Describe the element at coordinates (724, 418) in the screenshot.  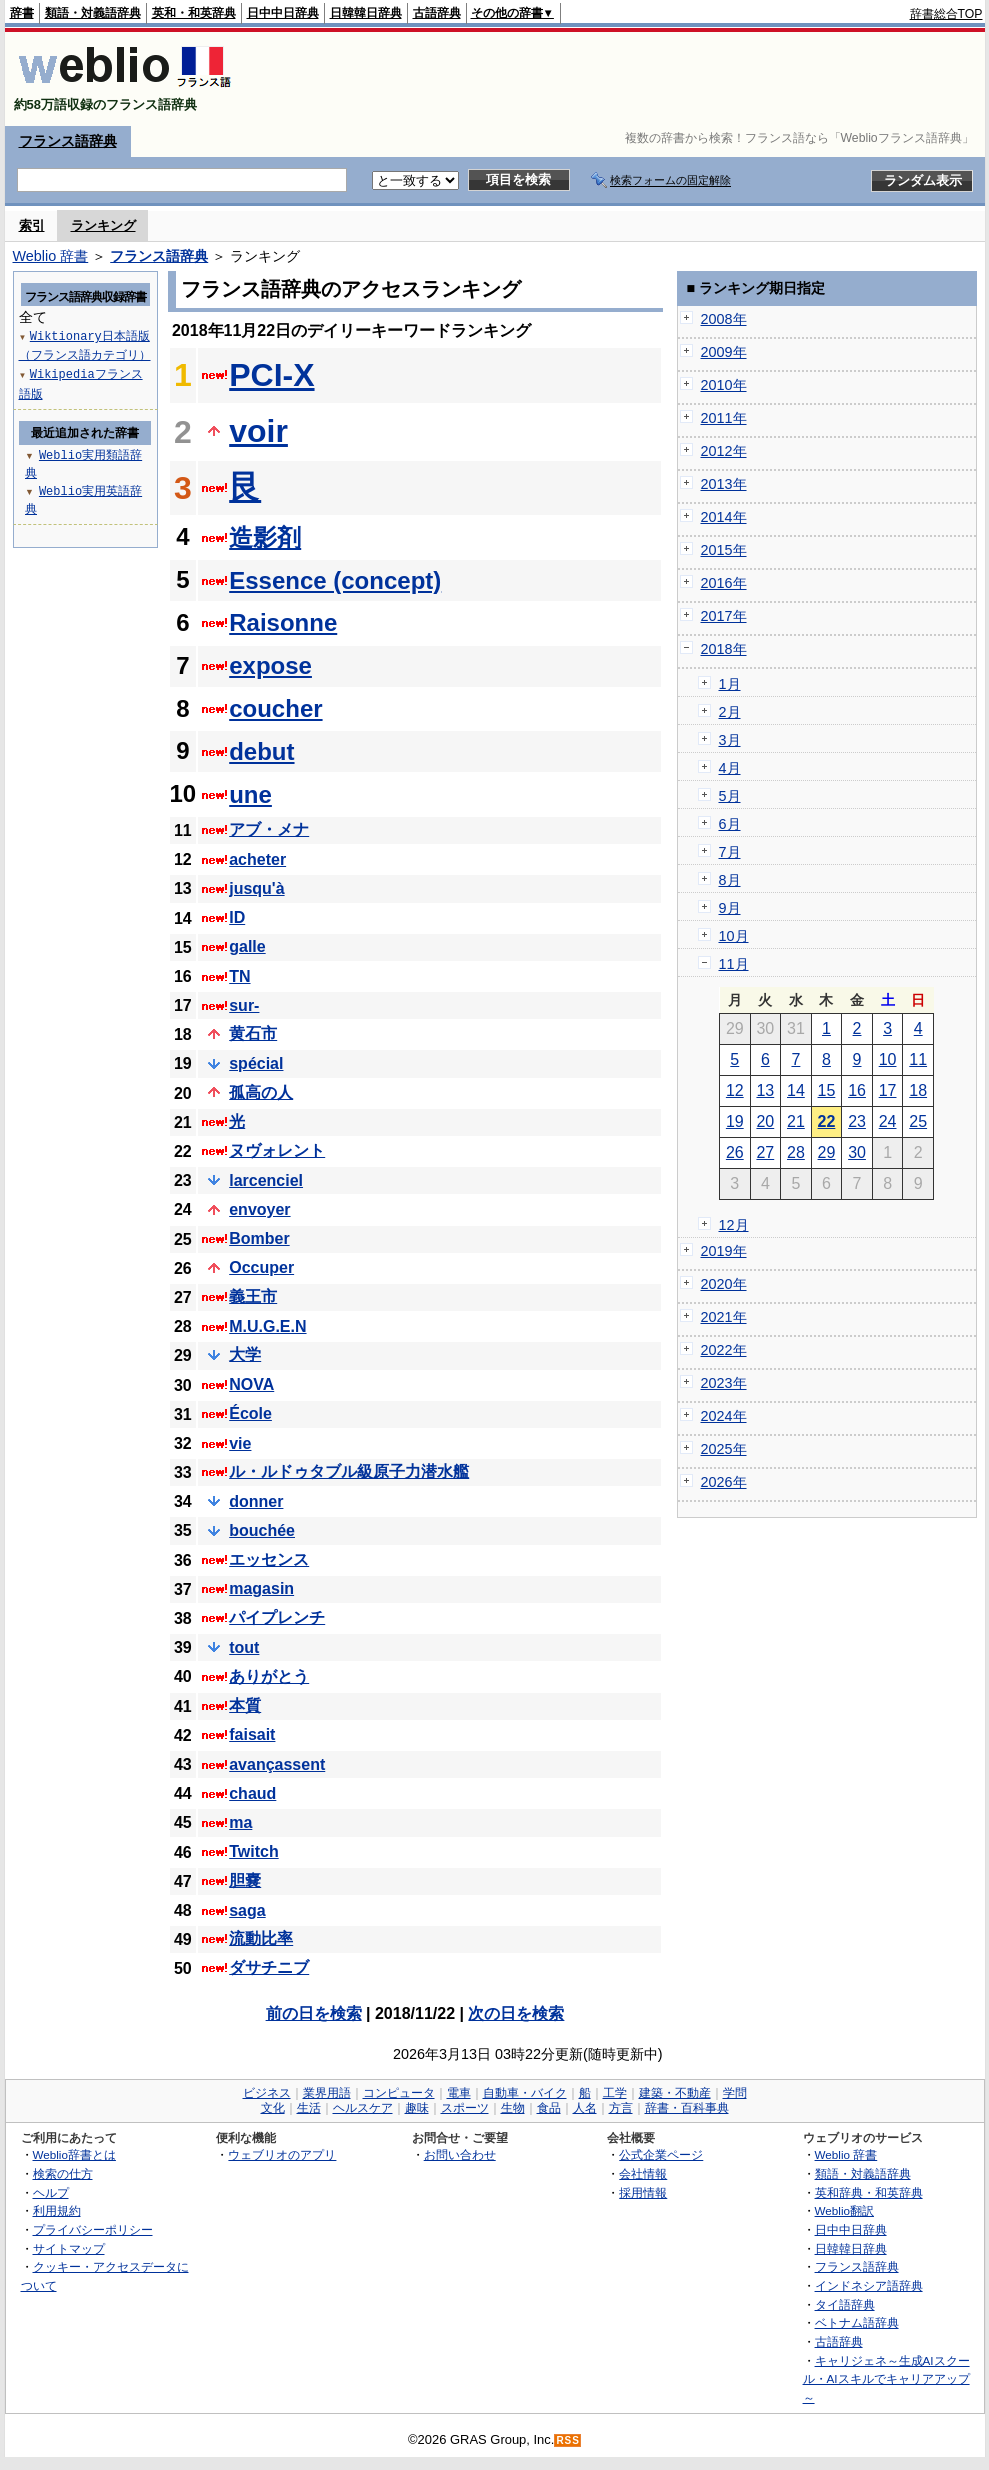
I see `2011年` at that location.